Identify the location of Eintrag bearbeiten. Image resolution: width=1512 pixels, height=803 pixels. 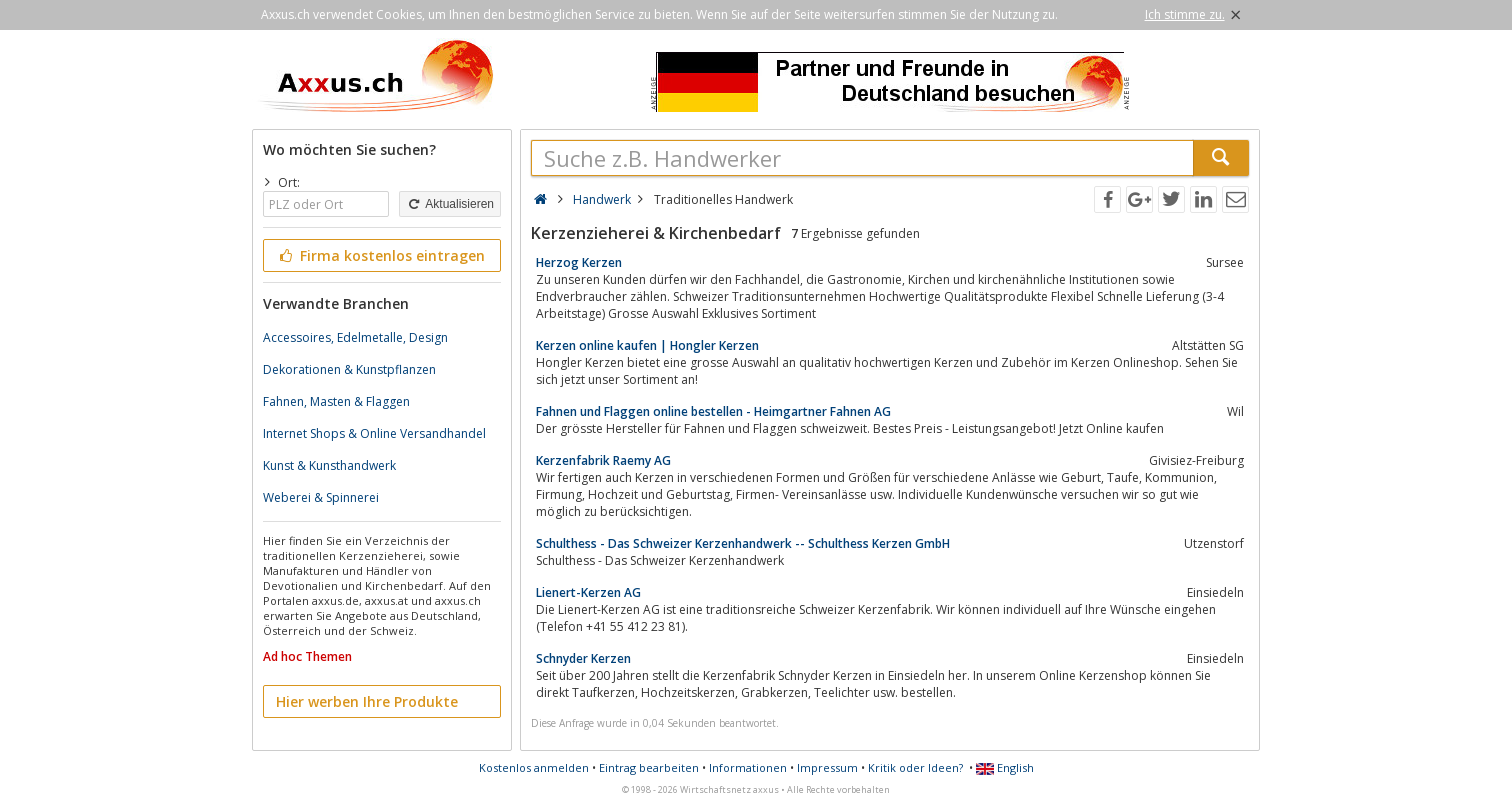
(649, 767).